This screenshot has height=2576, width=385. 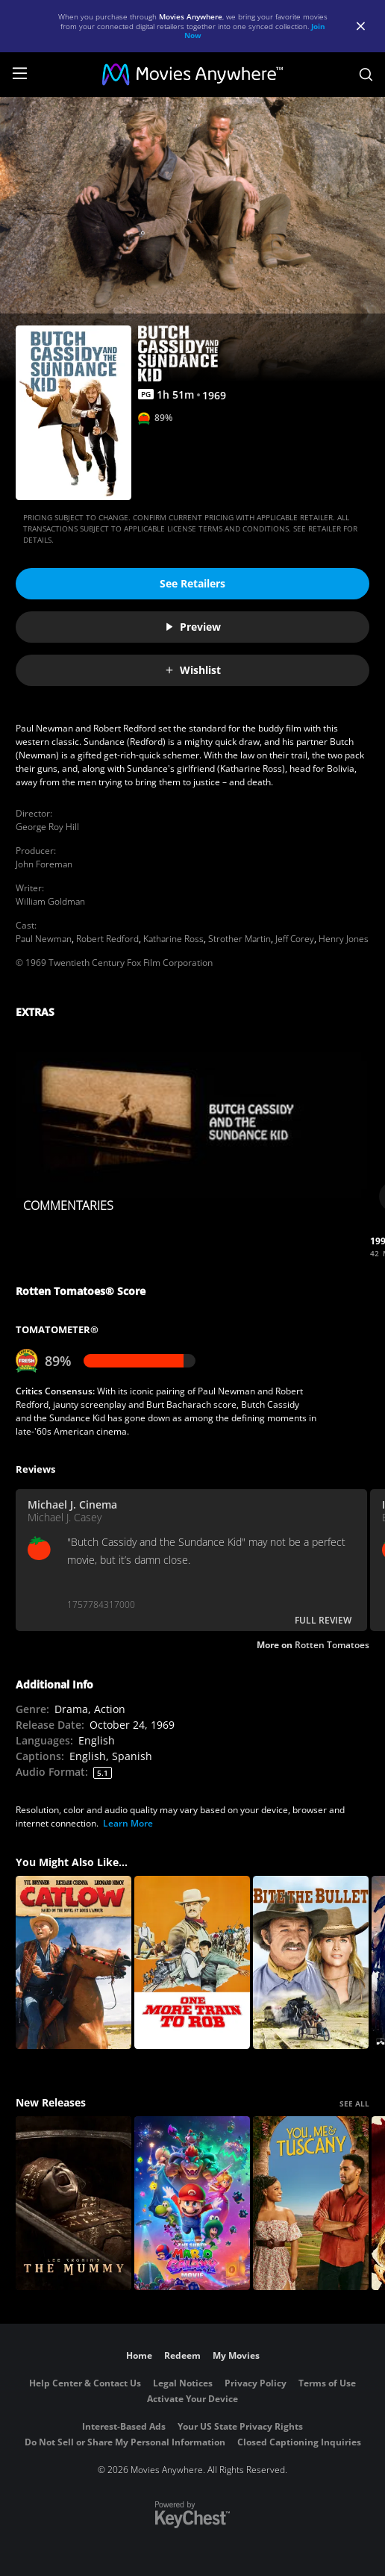 What do you see at coordinates (192, 2203) in the screenshot?
I see `[The Super Mario Galaxy Movie]` at bounding box center [192, 2203].